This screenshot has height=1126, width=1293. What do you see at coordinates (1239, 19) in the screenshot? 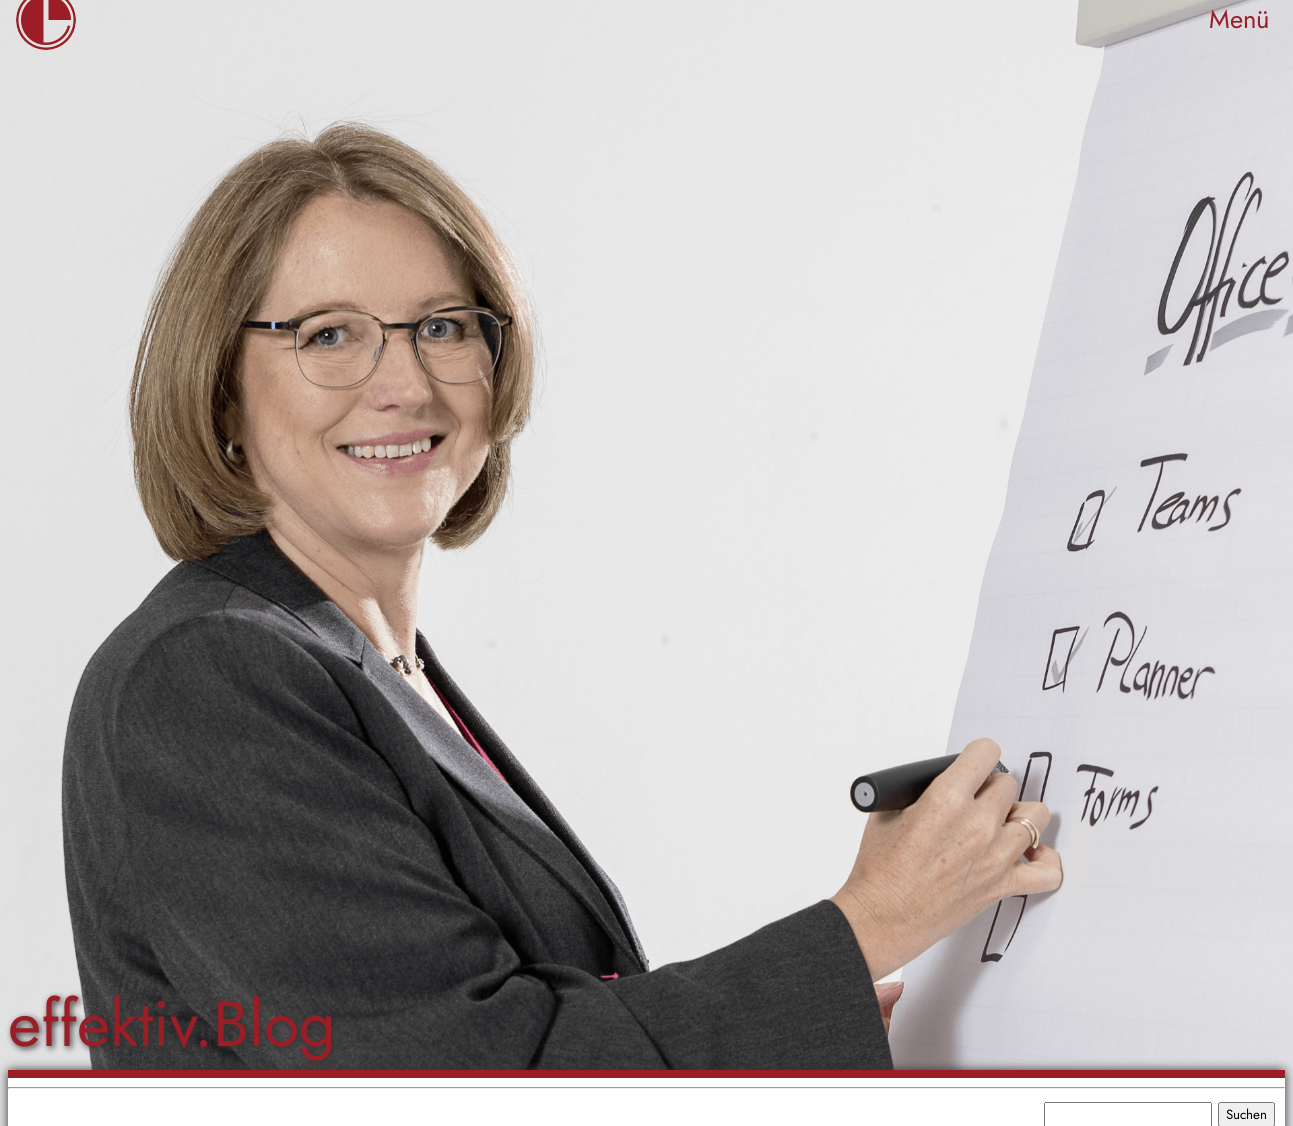
I see `Menü` at bounding box center [1239, 19].